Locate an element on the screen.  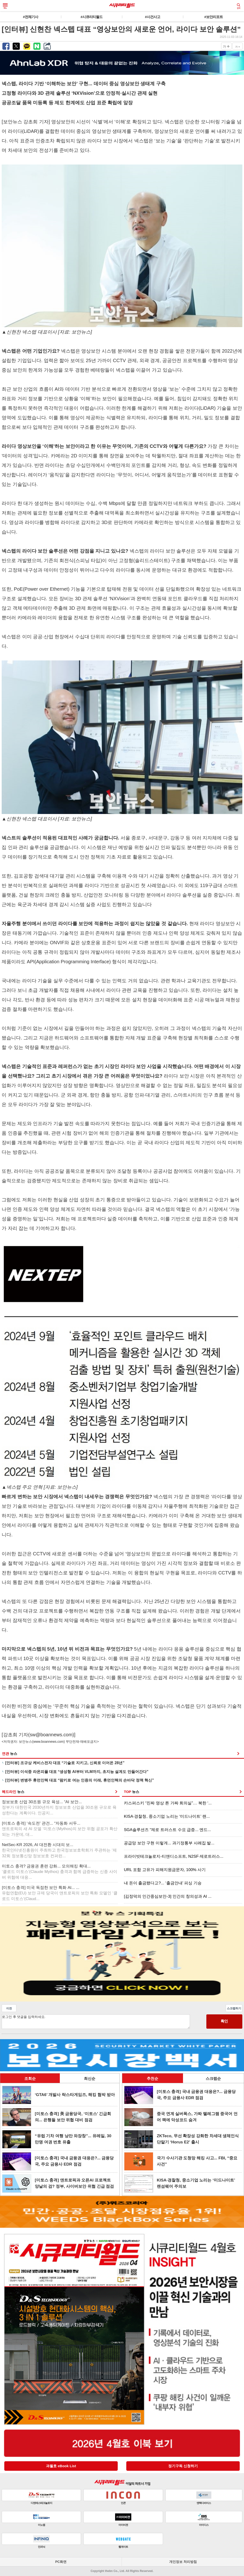
스크랩하기 is located at coordinates (234, 2008).